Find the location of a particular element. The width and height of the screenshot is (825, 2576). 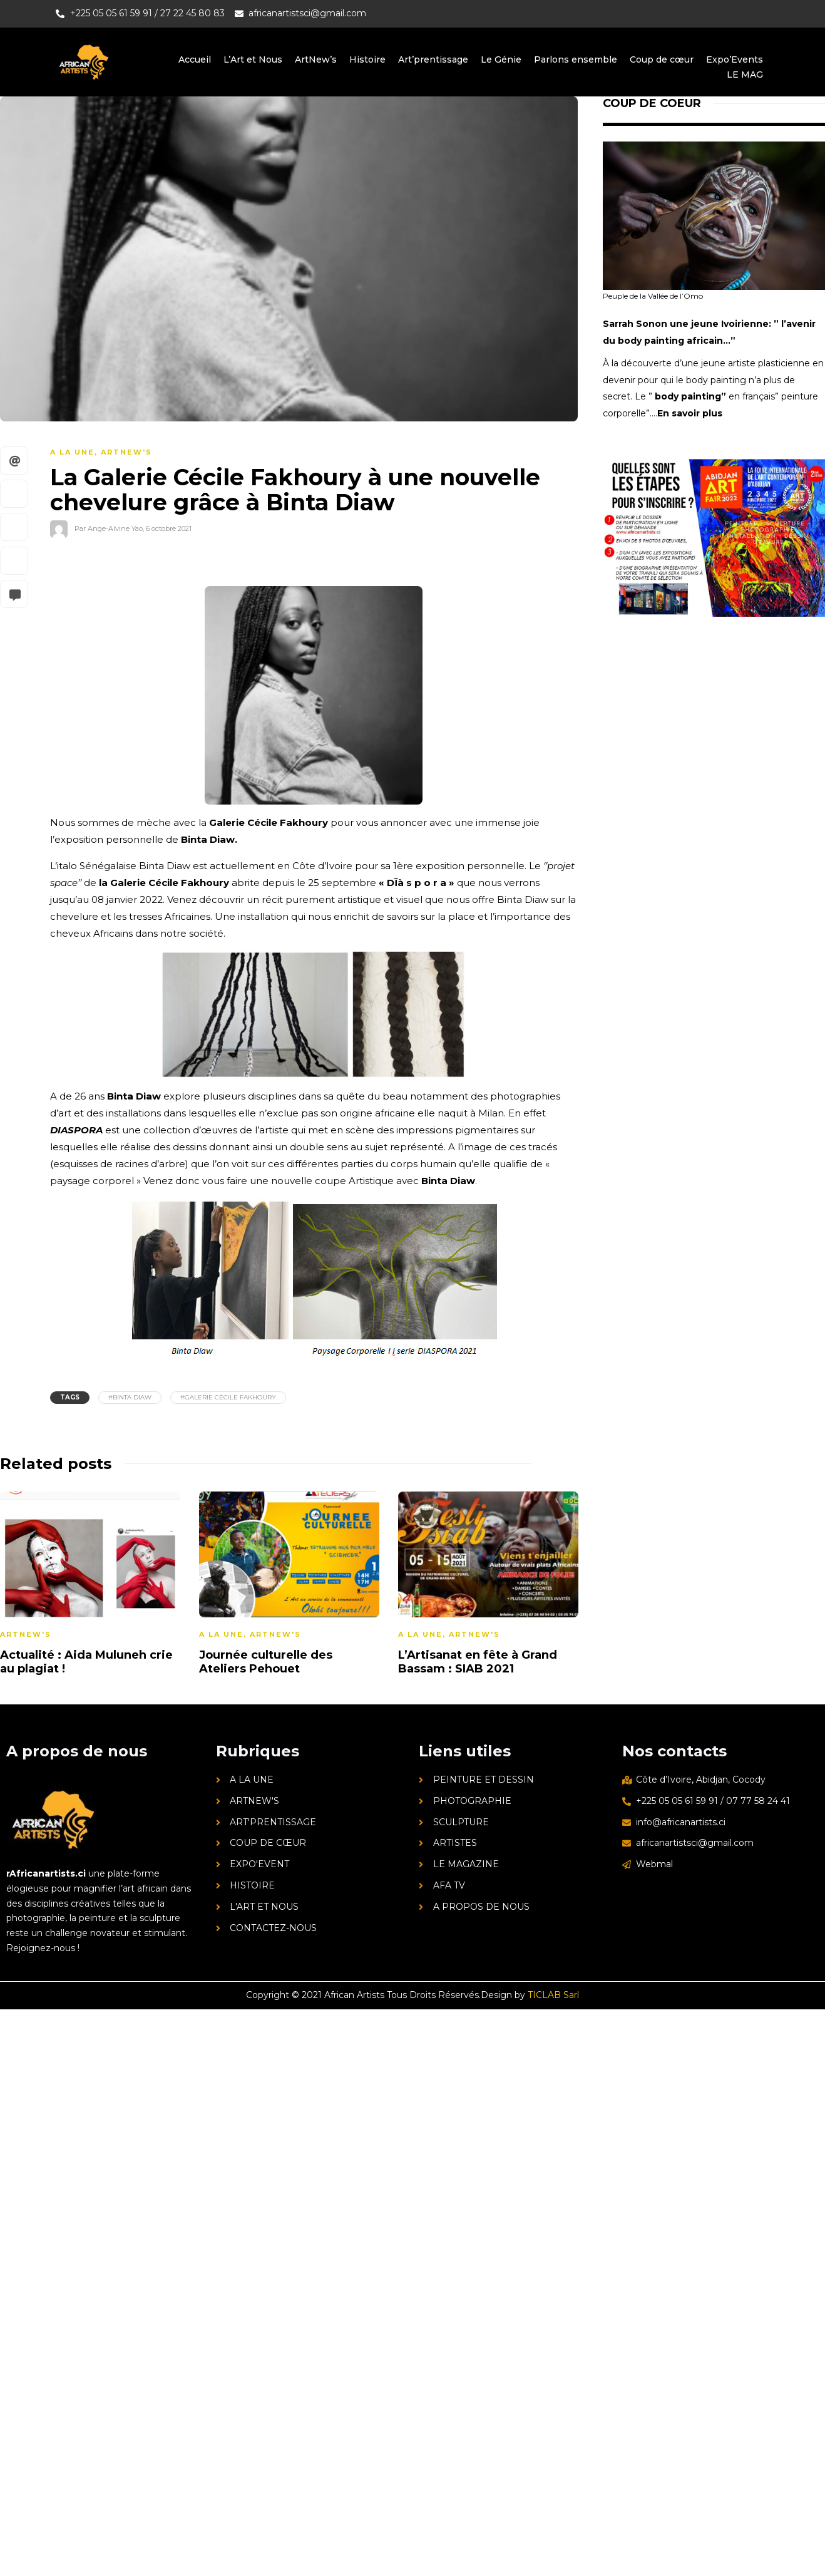

ArtNew’s is located at coordinates (314, 59).